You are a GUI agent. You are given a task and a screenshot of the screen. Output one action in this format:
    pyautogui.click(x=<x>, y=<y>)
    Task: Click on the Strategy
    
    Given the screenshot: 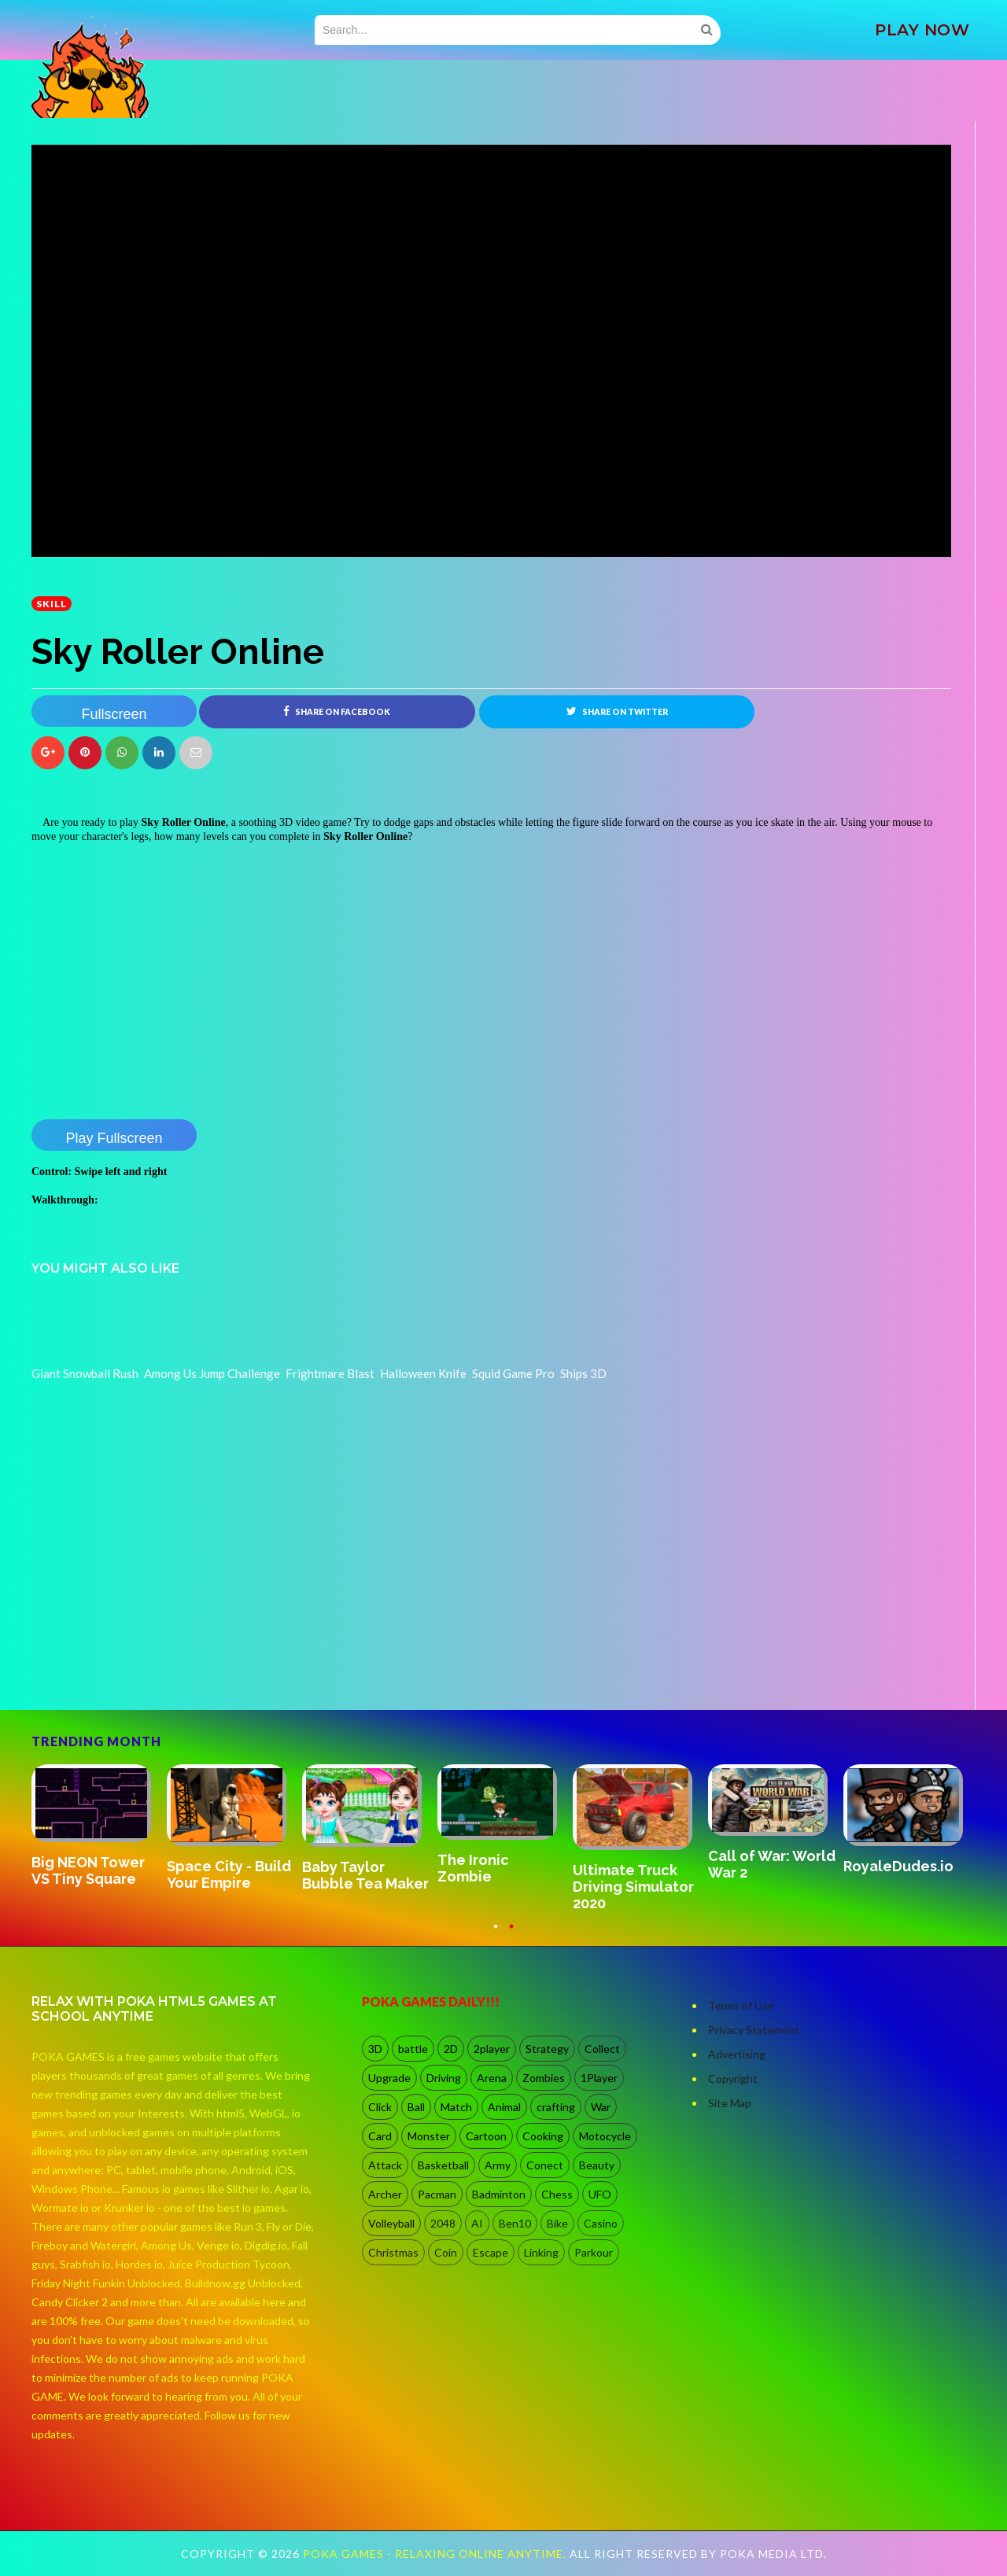 What is the action you would take?
    pyautogui.click(x=547, y=2048)
    